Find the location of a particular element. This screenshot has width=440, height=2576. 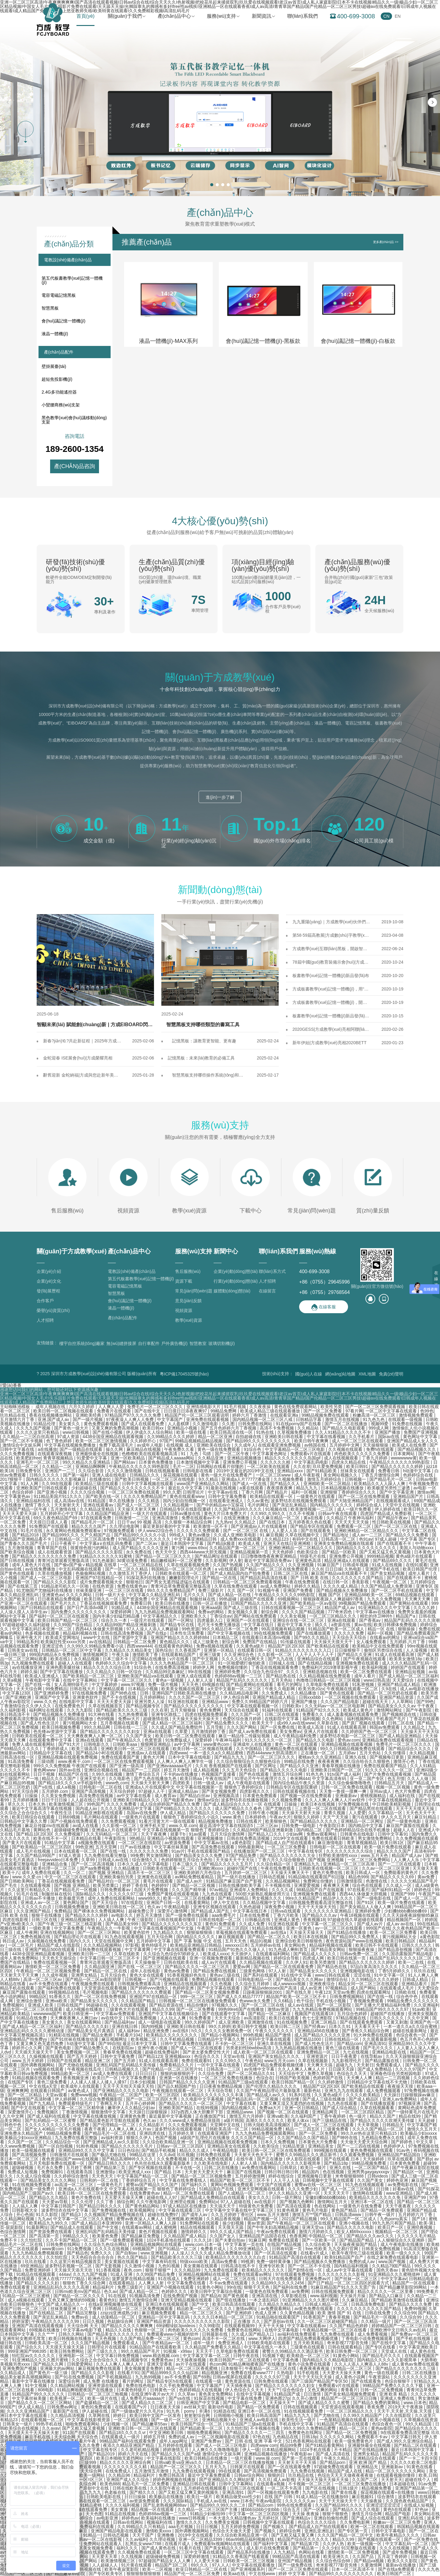

99r在线视频 is located at coordinates (200, 1671).